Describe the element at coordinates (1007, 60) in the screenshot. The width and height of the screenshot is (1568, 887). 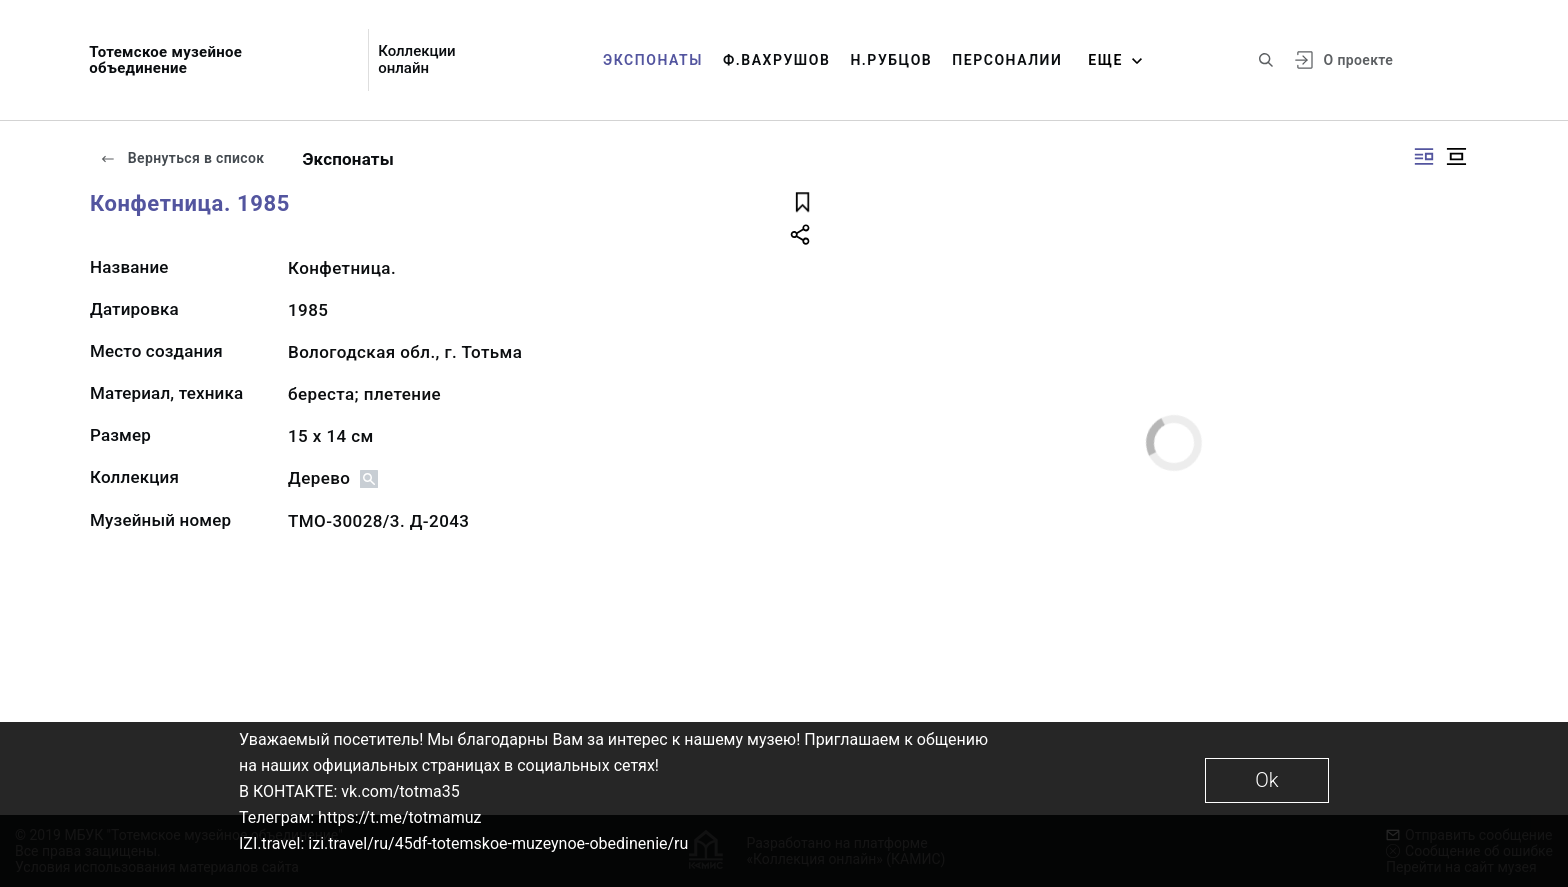
I see `Персоналии` at that location.